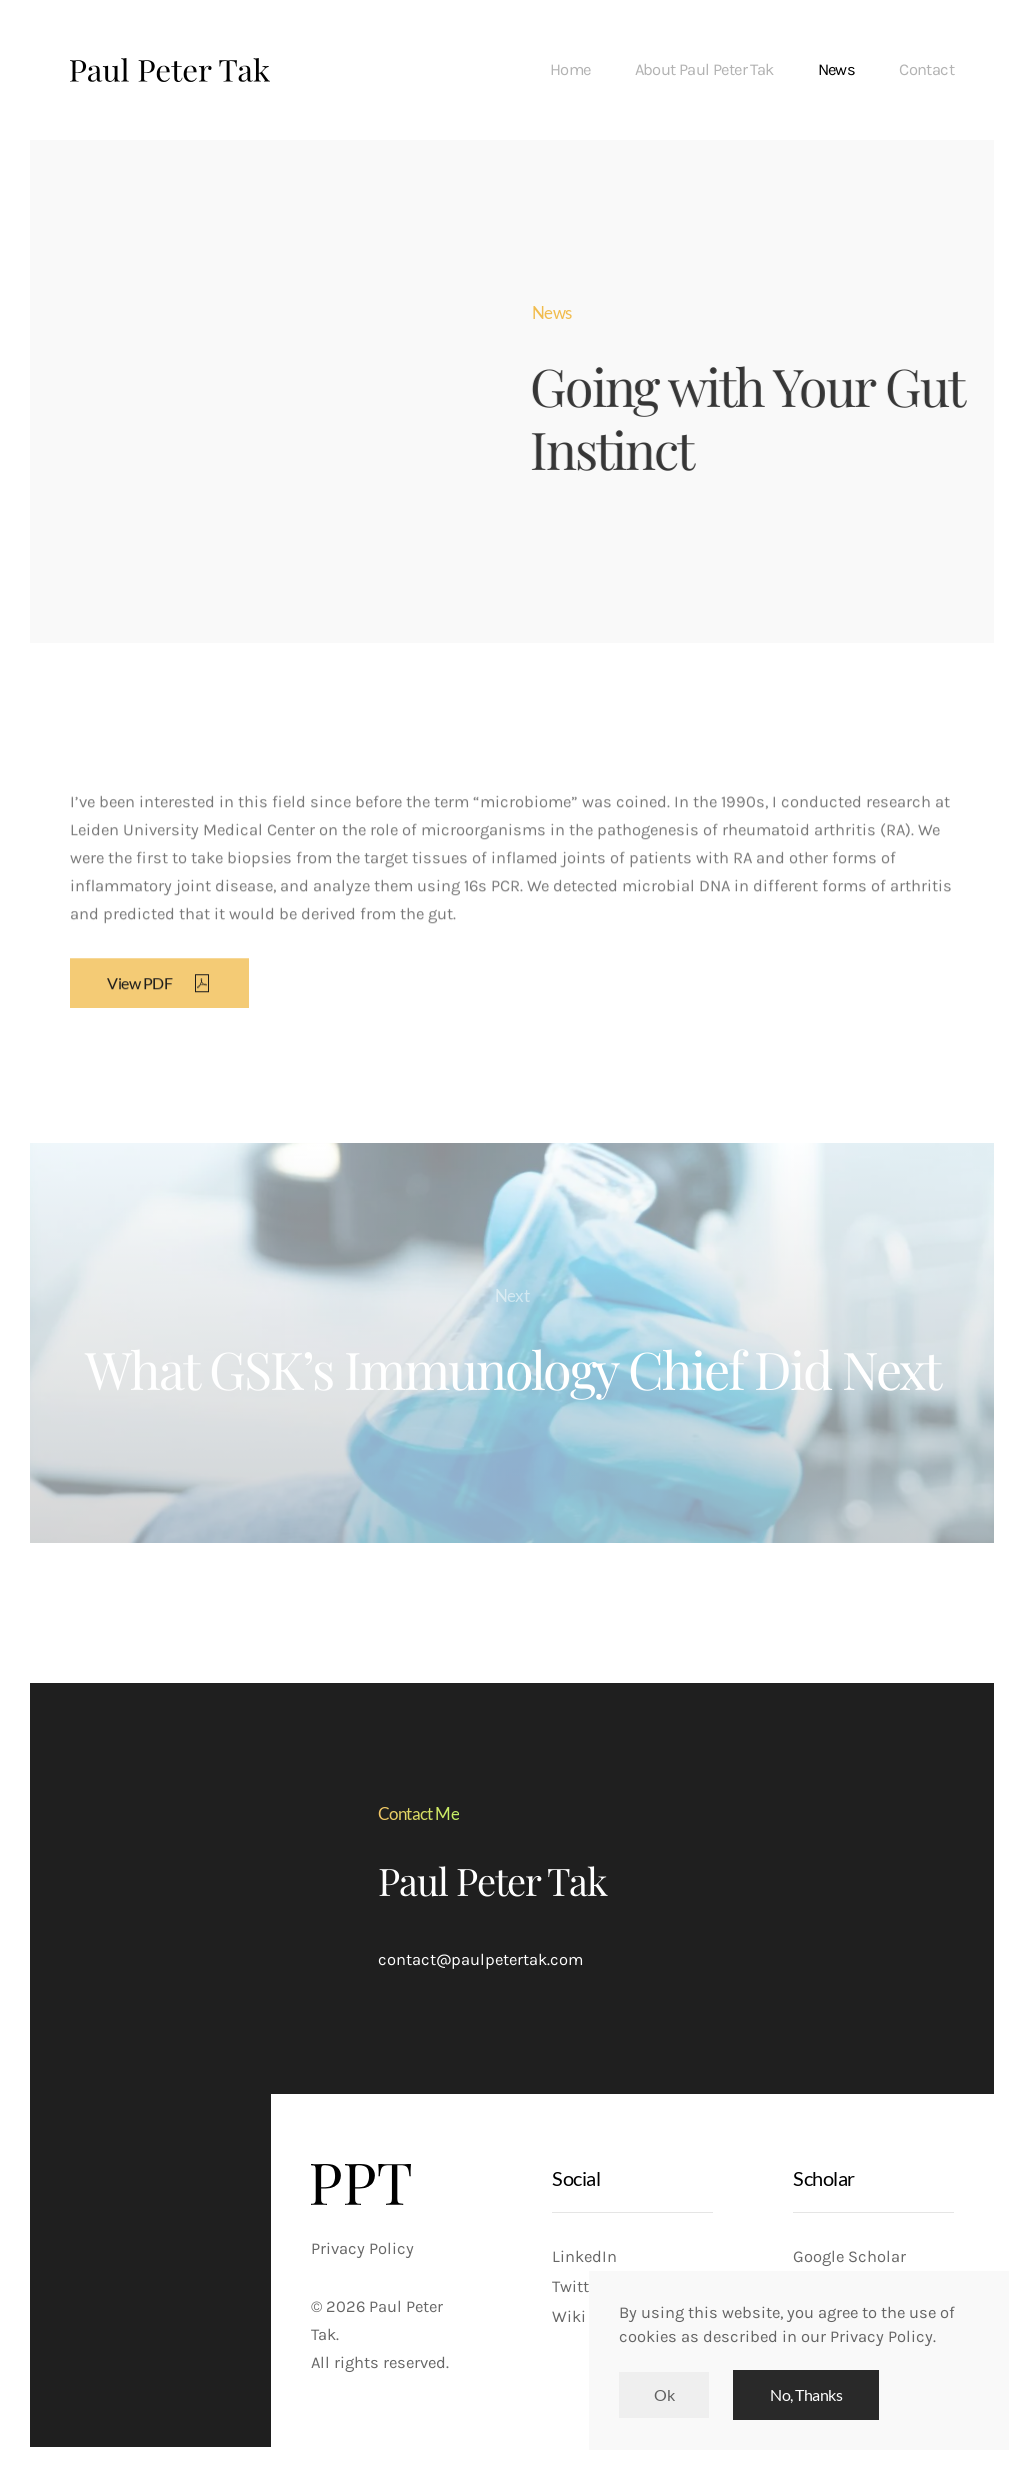  Describe the element at coordinates (806, 2395) in the screenshot. I see `No, Thanks` at that location.